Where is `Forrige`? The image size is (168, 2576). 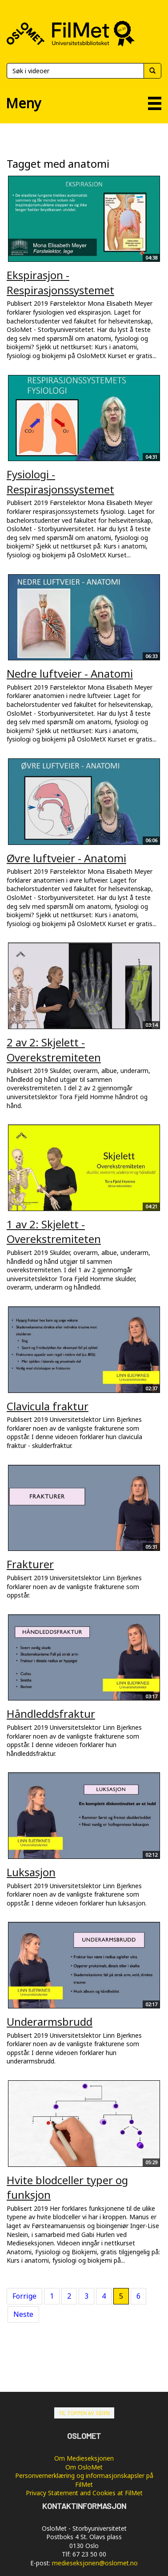
Forrige is located at coordinates (24, 2296).